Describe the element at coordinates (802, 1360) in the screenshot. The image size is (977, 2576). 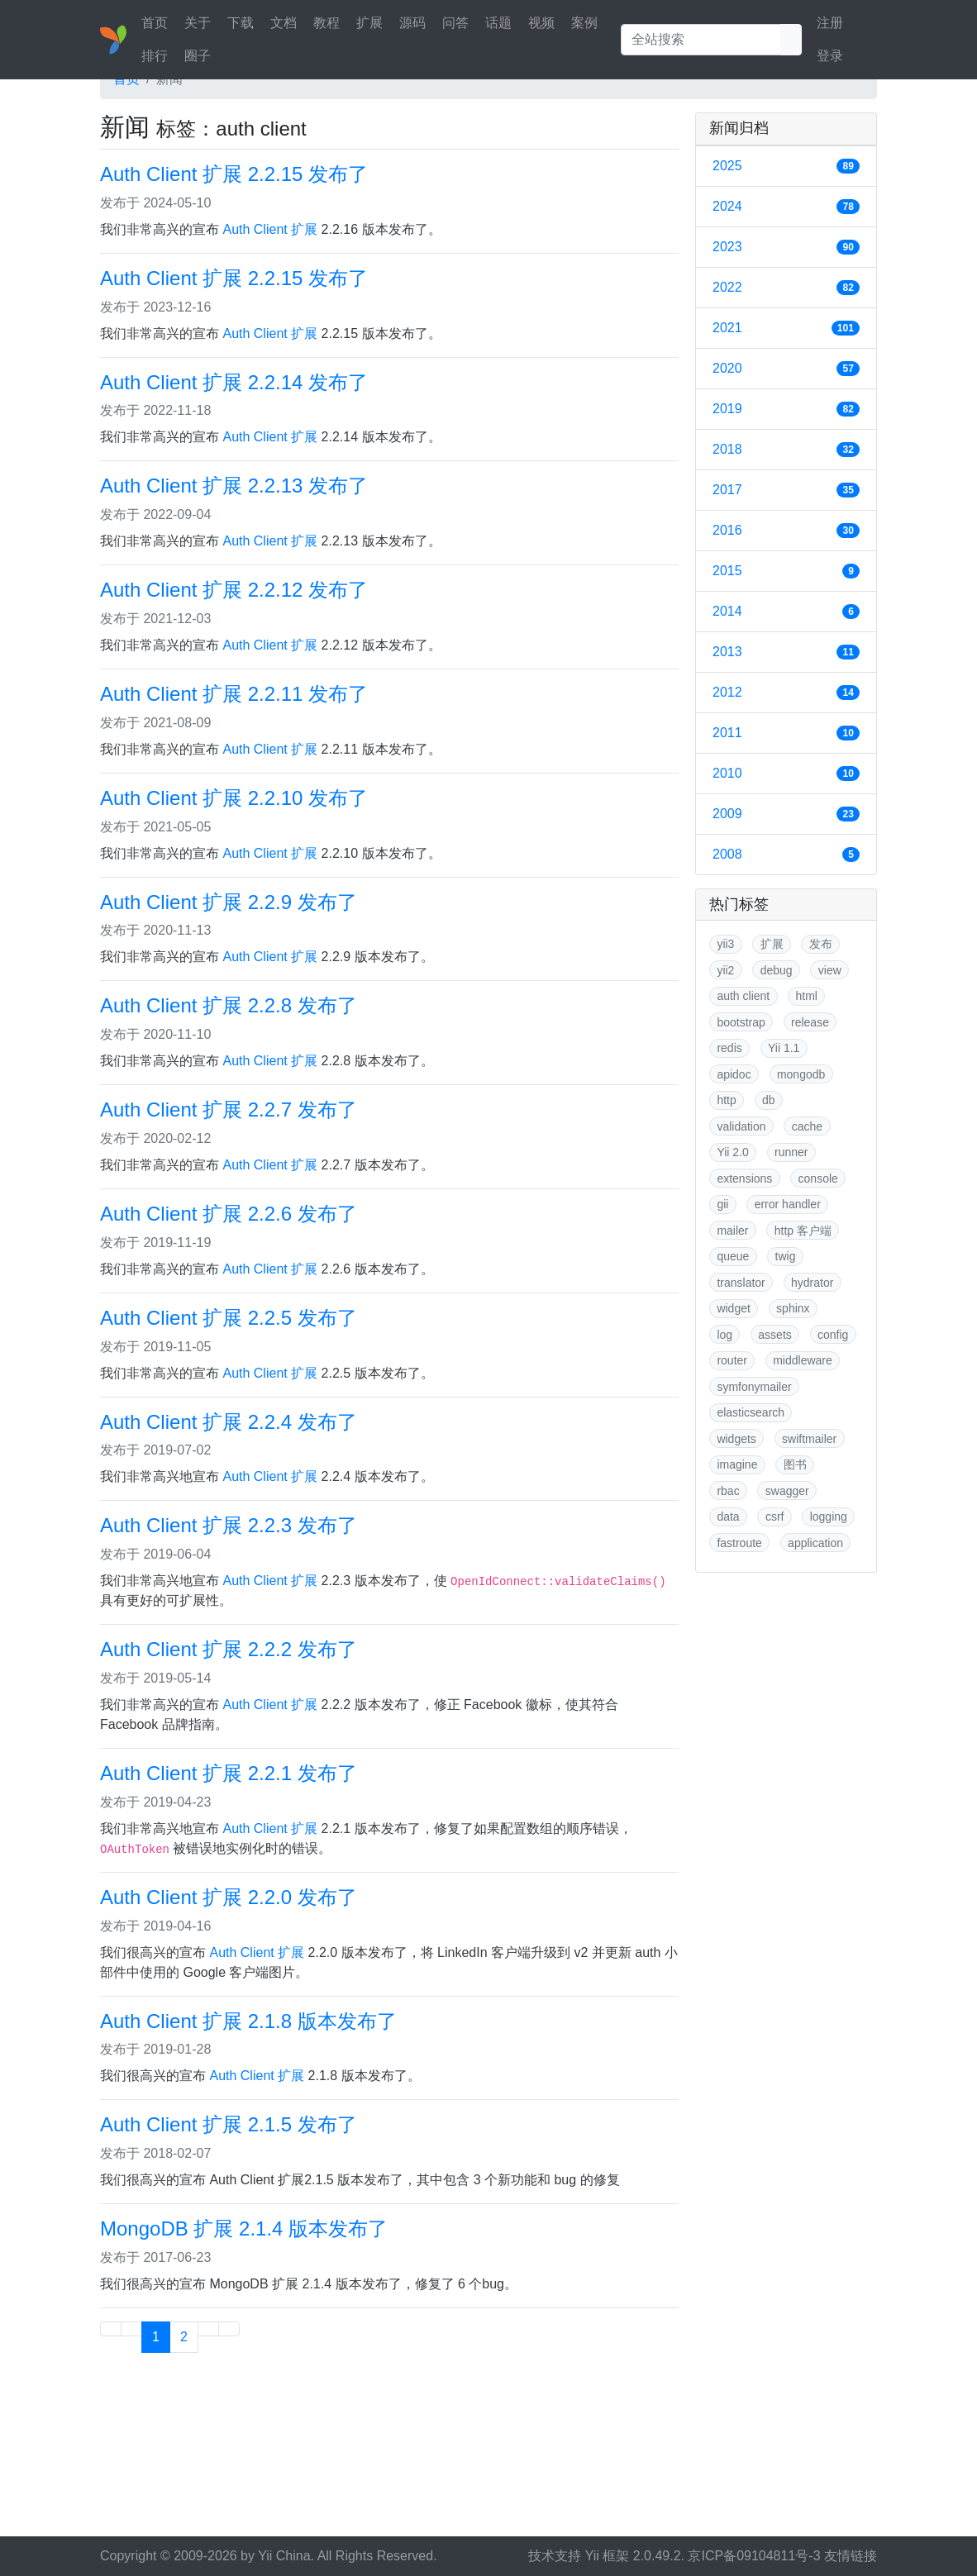
I see `middleware` at that location.